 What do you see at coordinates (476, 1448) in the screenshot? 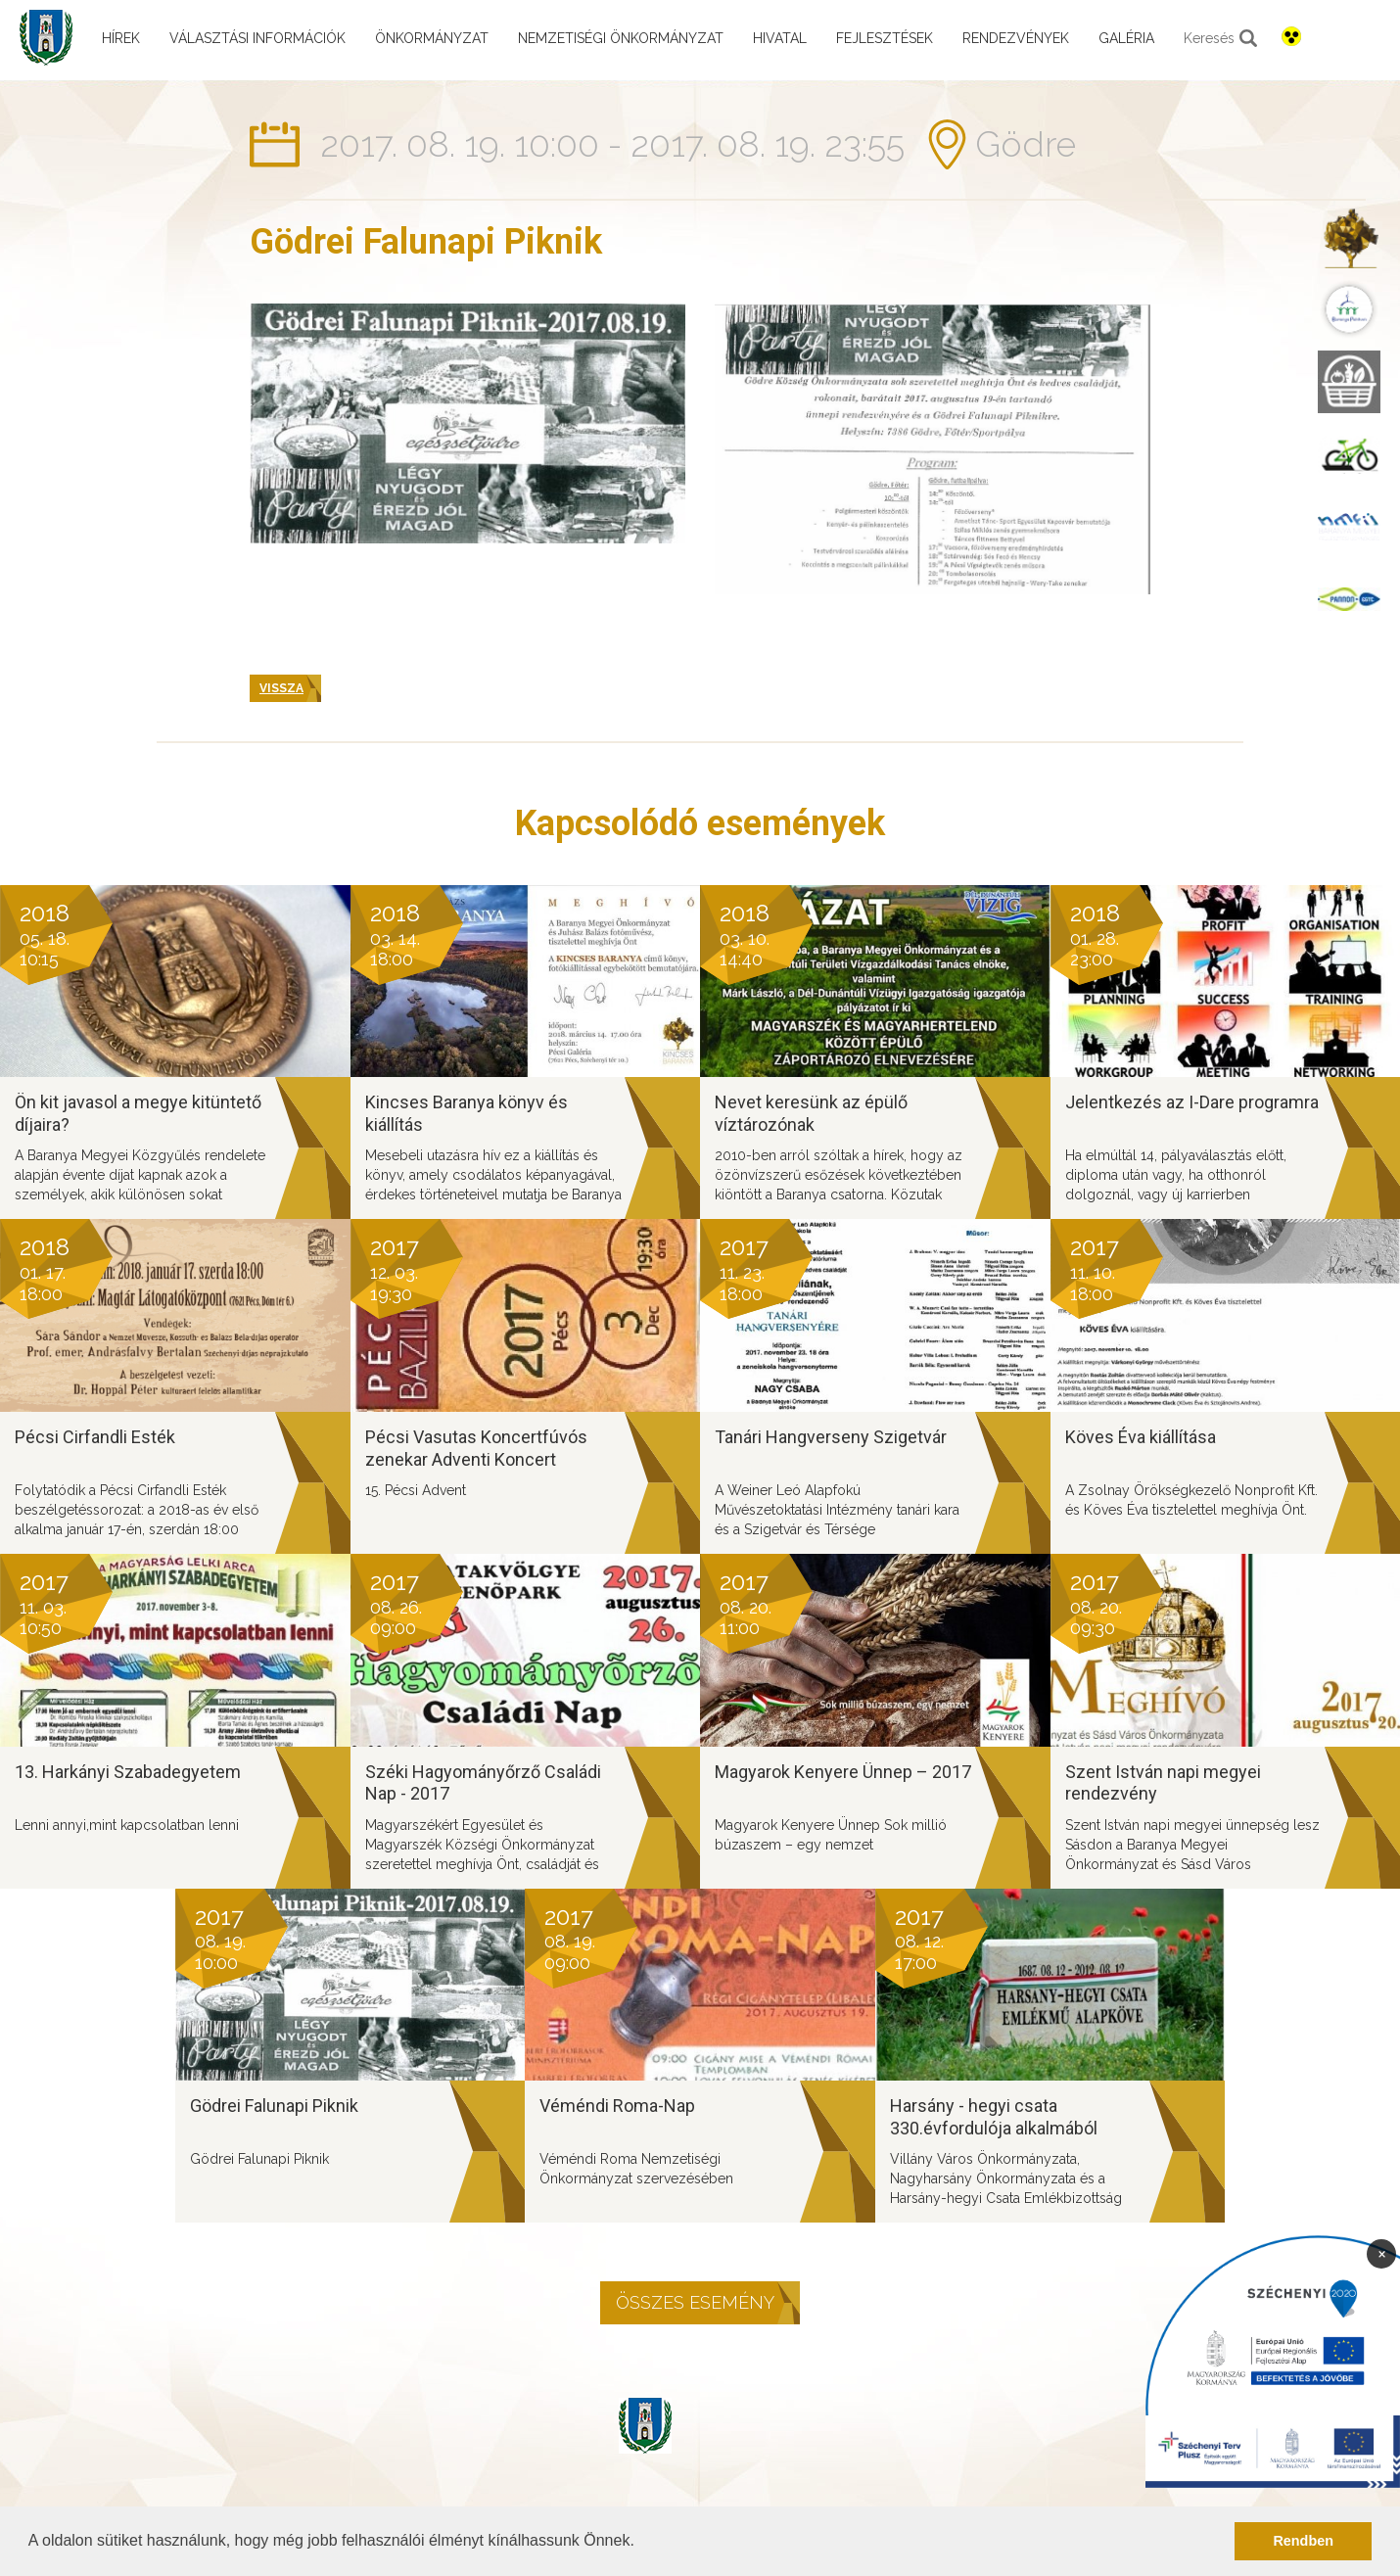
I see `Pécsi Vasutas Koncertfúvós zenekar Adventi Koncert` at bounding box center [476, 1448].